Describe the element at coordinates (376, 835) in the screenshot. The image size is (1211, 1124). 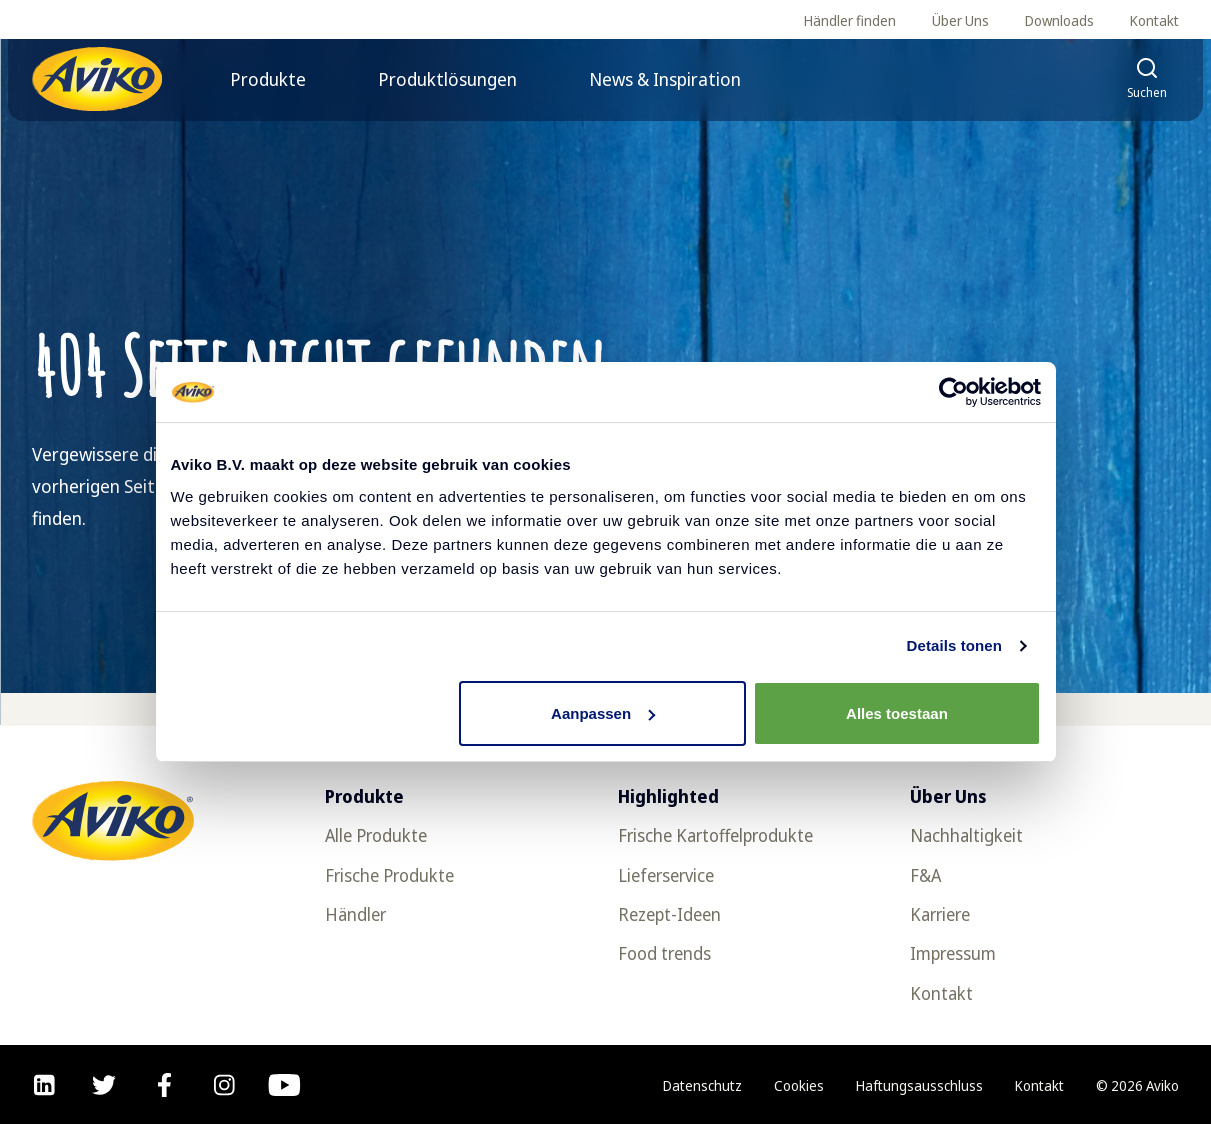
I see `Alle Produkte` at that location.